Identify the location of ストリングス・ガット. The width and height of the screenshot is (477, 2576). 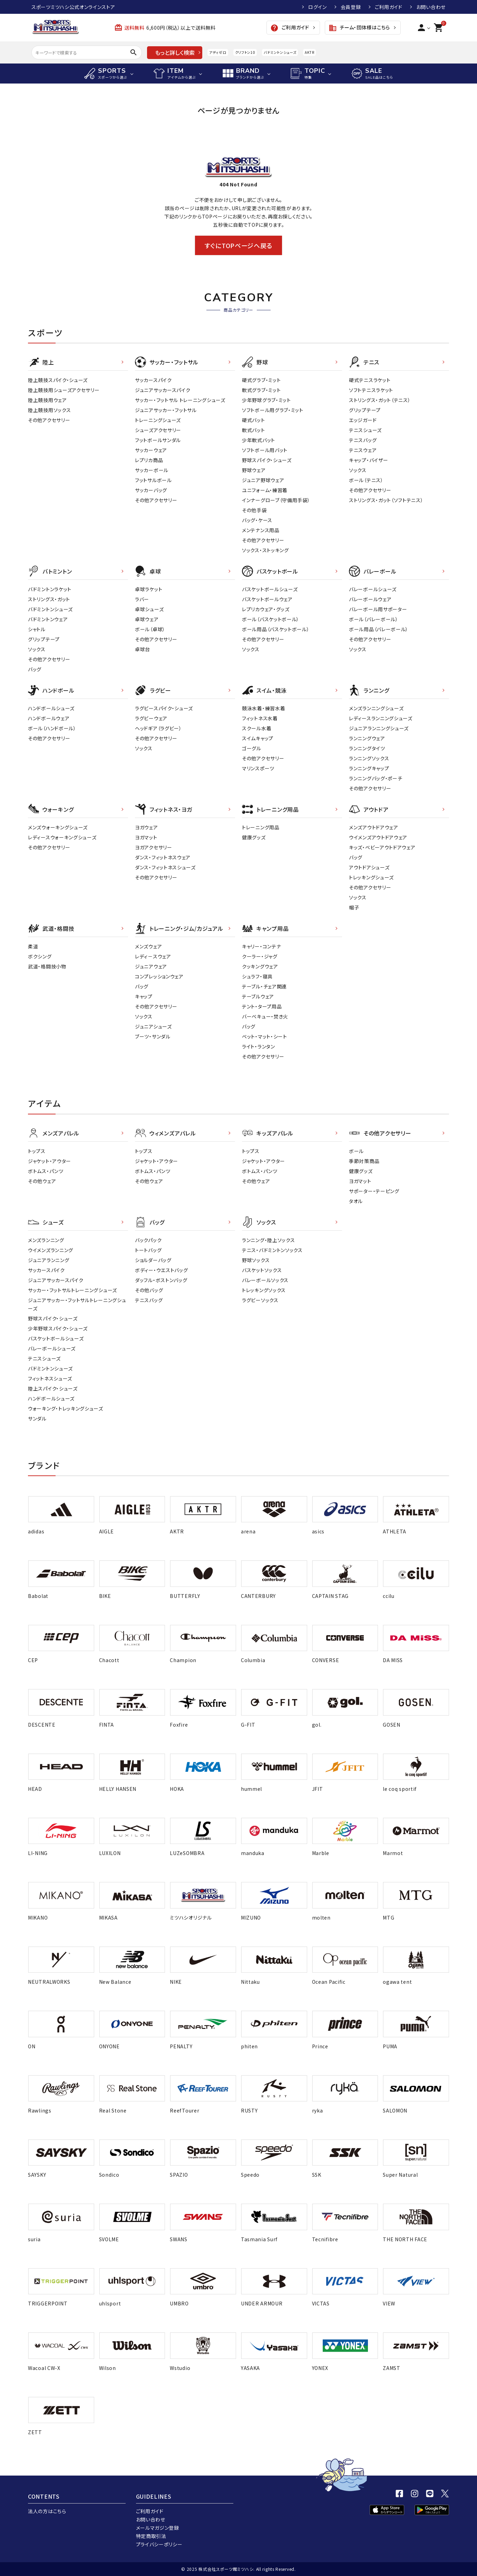
(49, 599).